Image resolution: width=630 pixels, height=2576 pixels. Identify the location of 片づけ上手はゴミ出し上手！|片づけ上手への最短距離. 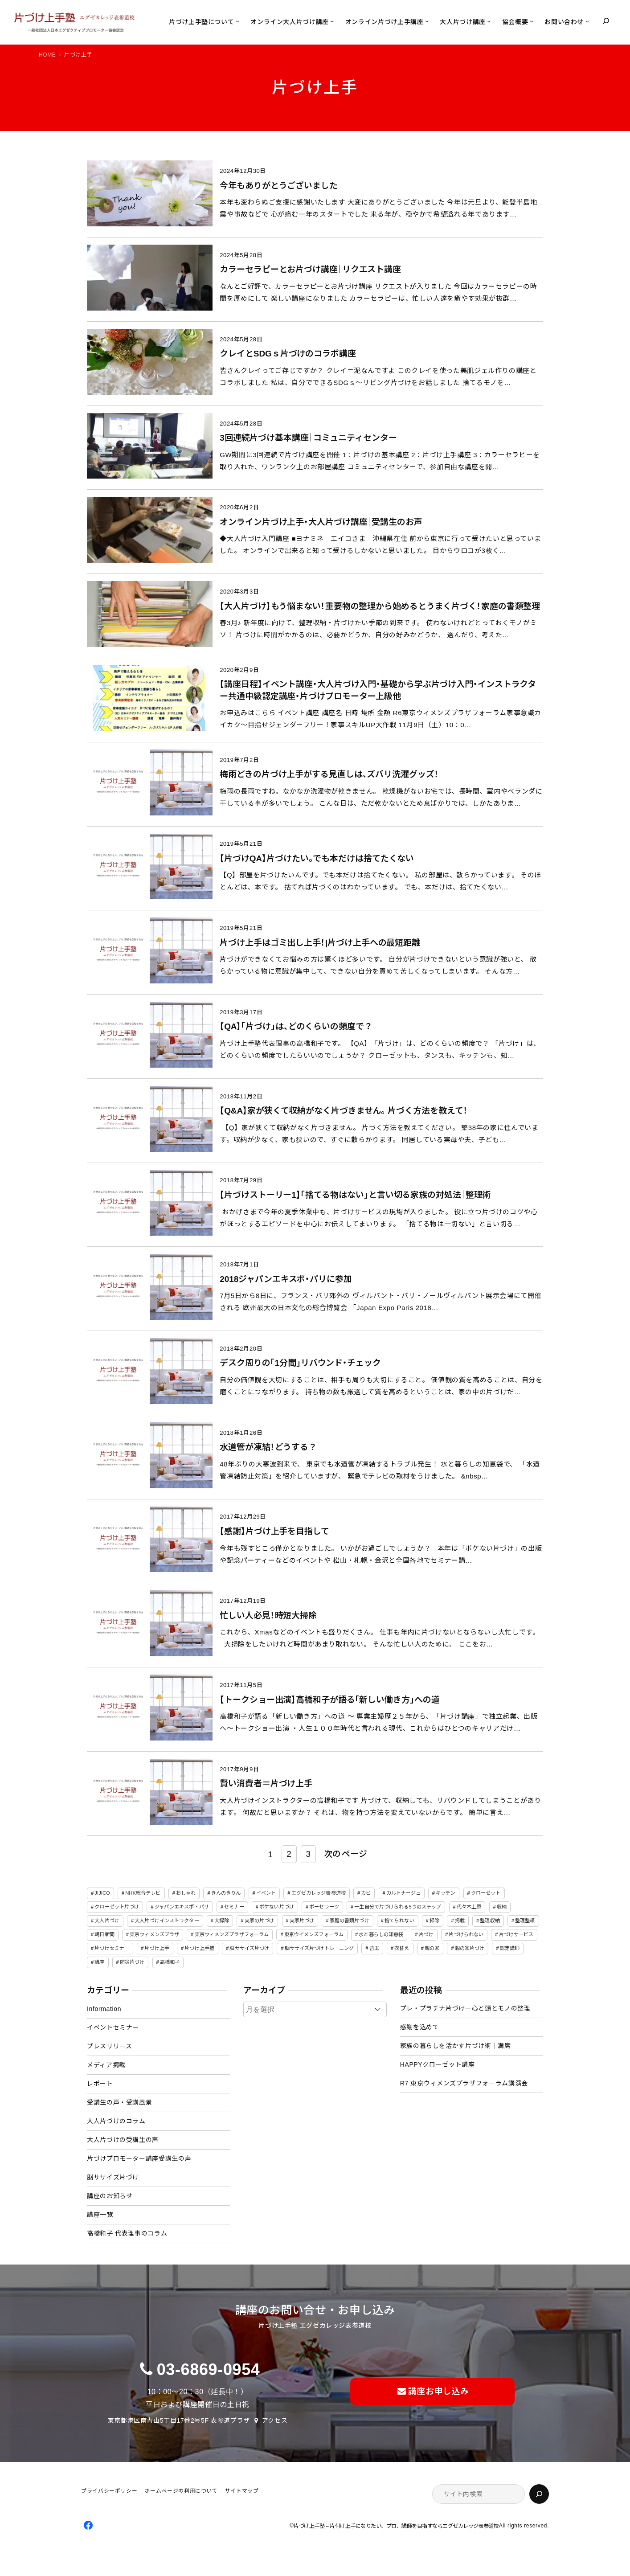
(320, 942).